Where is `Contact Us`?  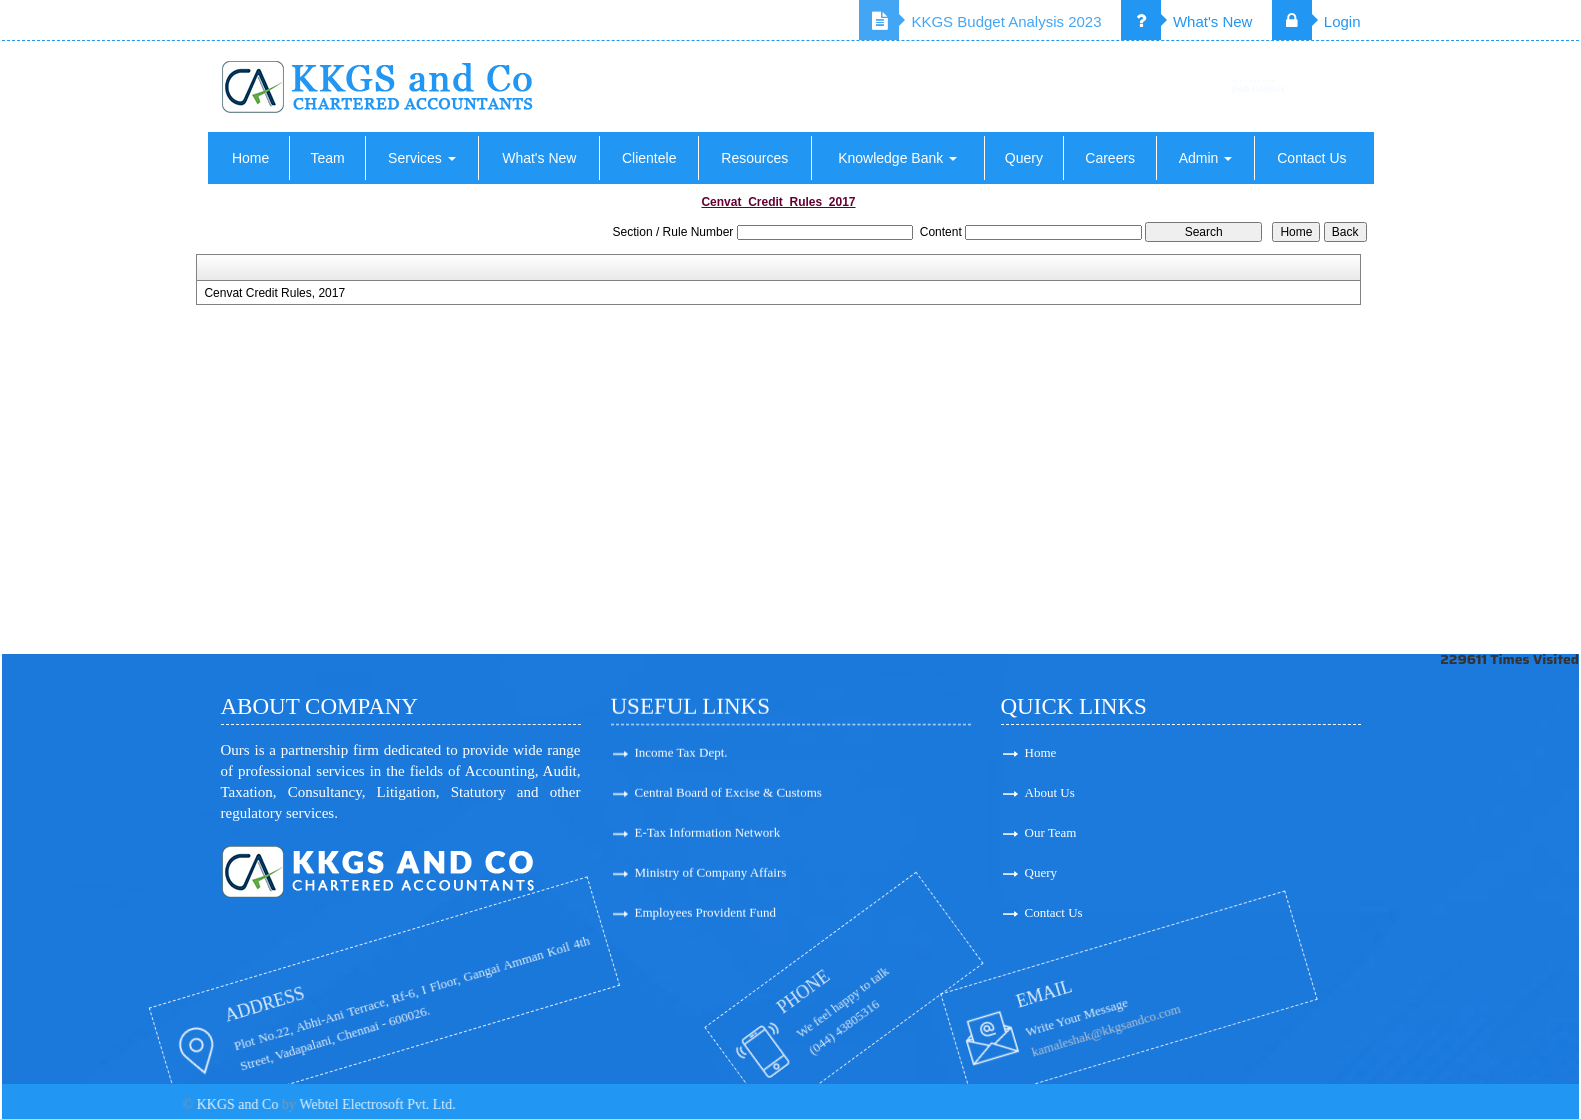 Contact Us is located at coordinates (1311, 158).